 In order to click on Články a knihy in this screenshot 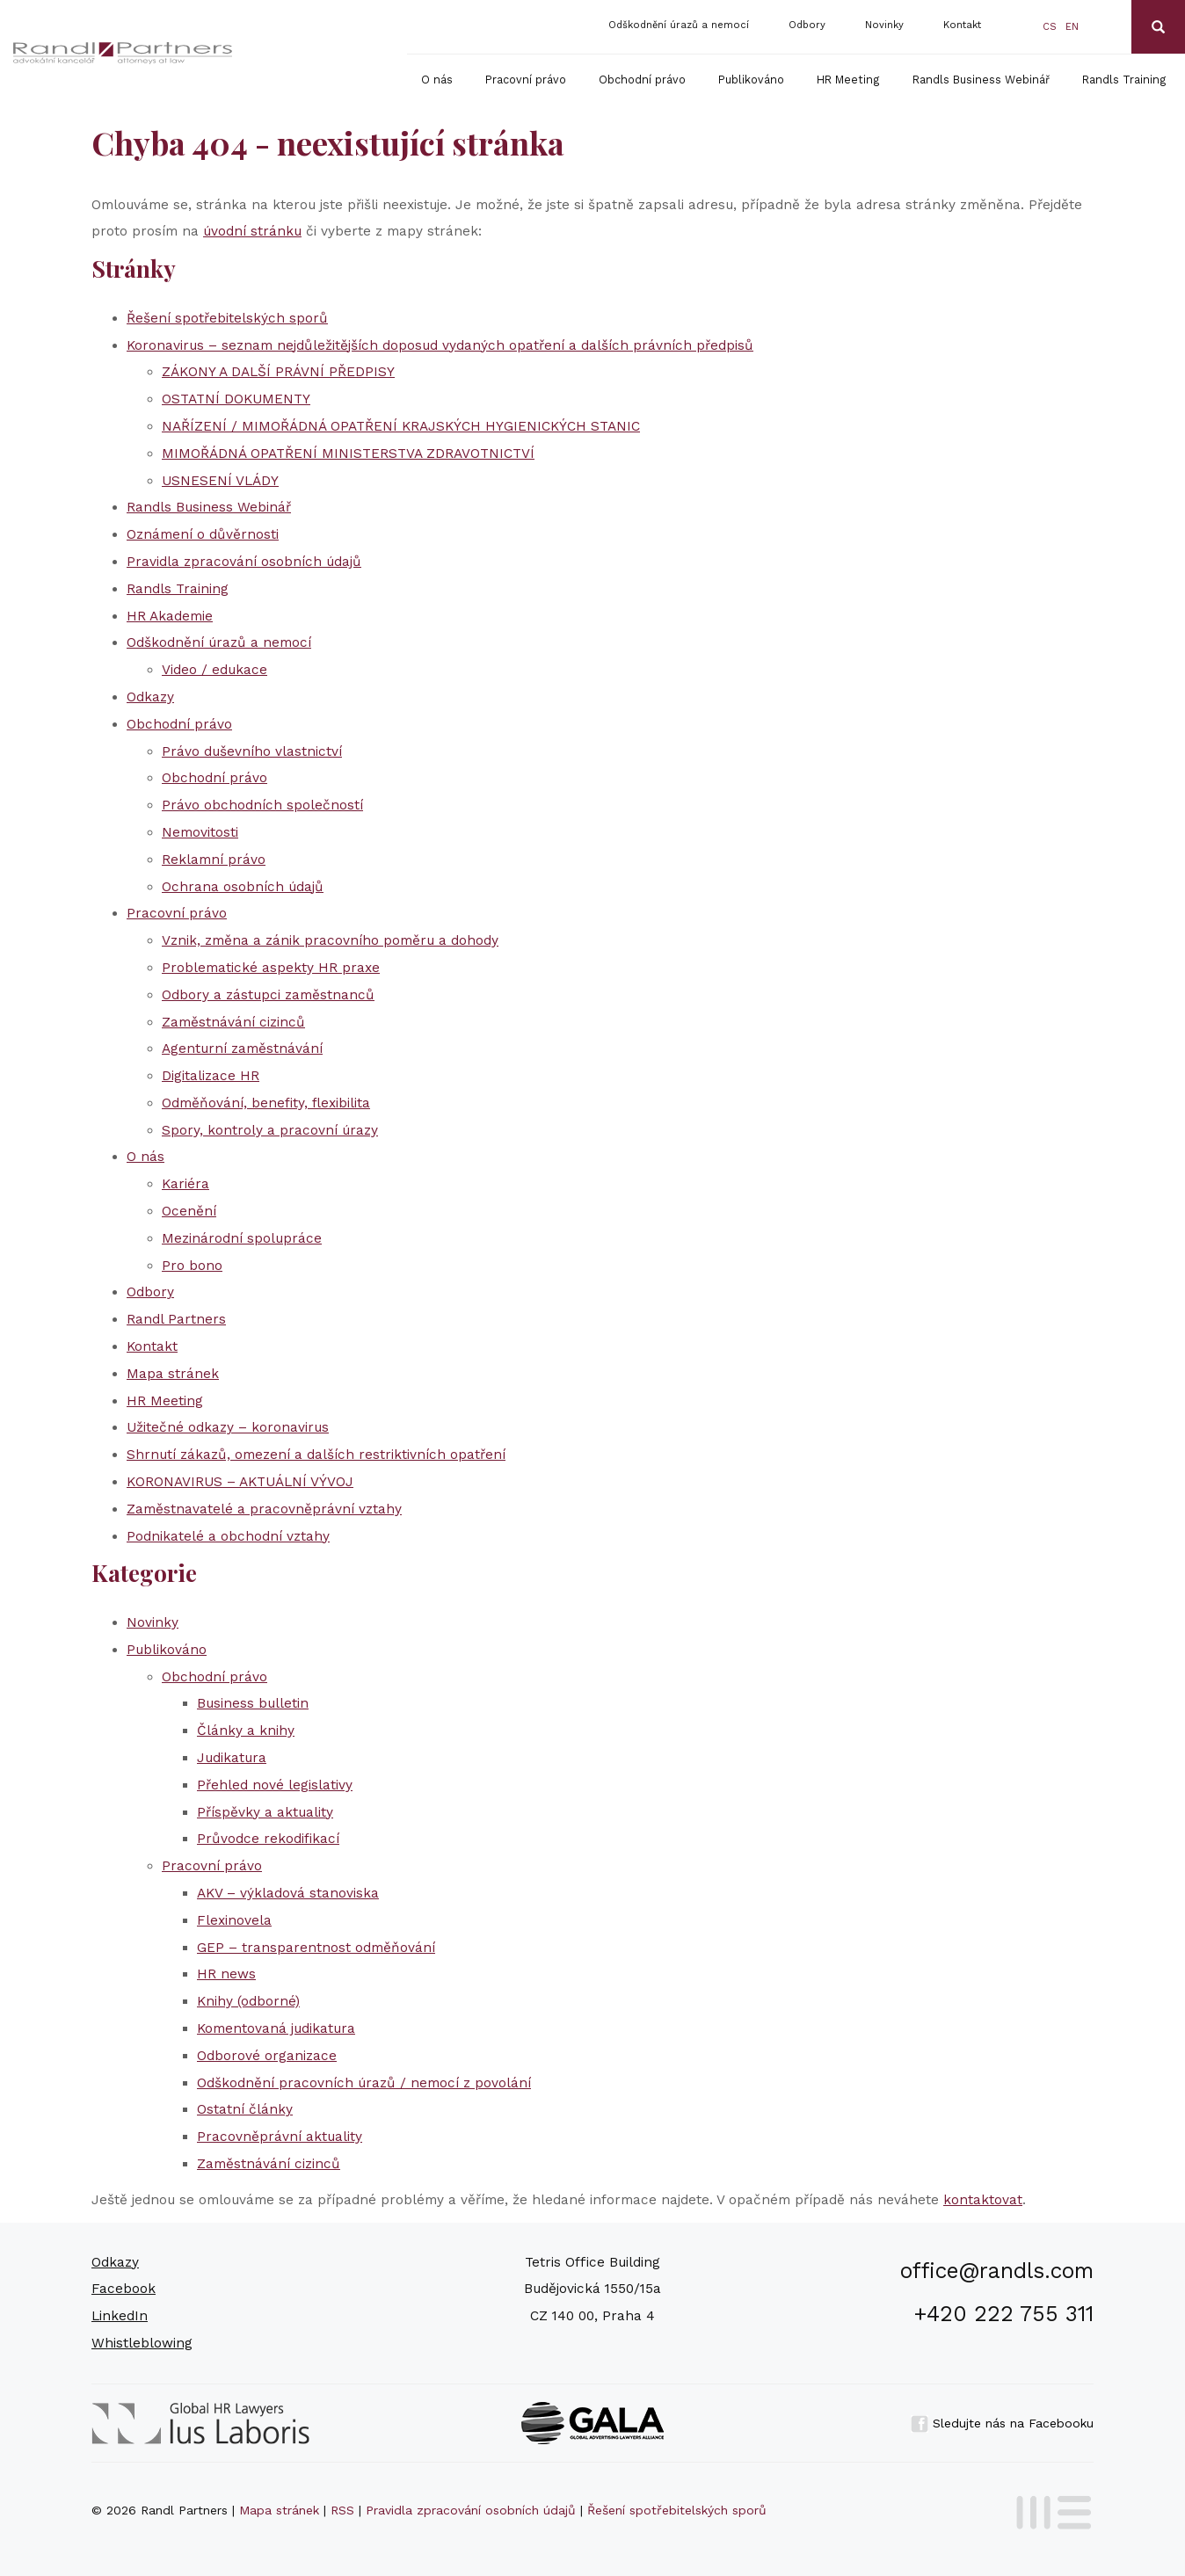, I will do `click(245, 1730)`.